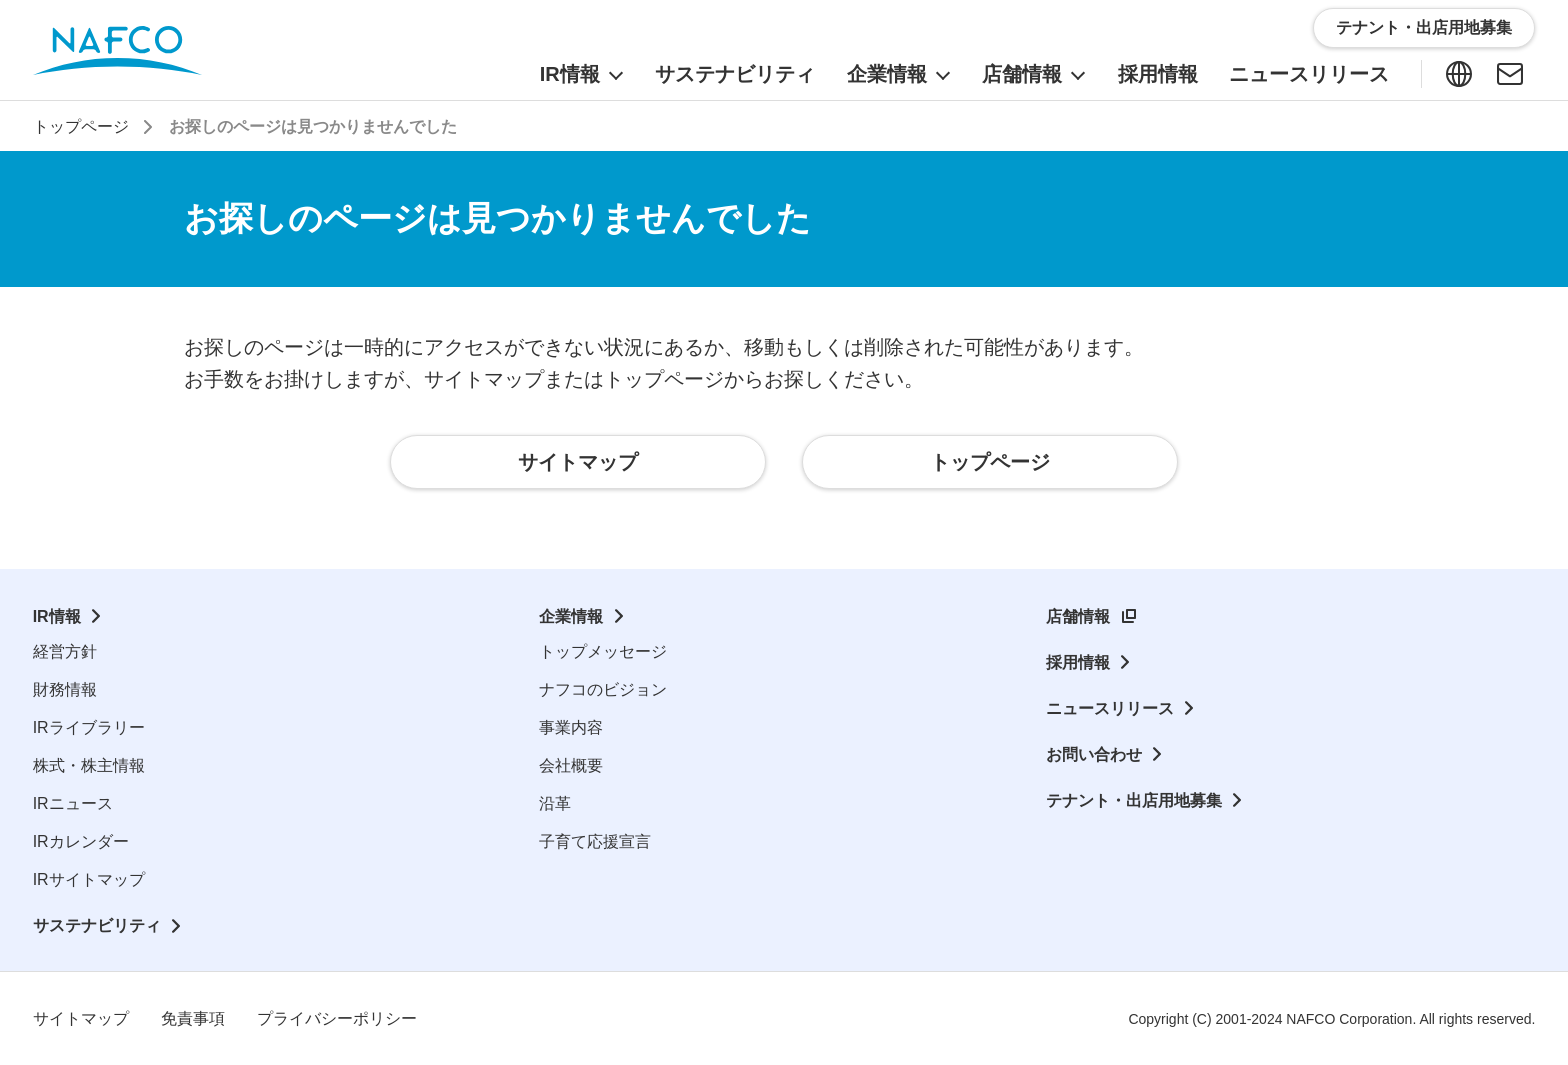 The width and height of the screenshot is (1568, 1065). What do you see at coordinates (97, 925) in the screenshot?
I see `サステナビリティ` at bounding box center [97, 925].